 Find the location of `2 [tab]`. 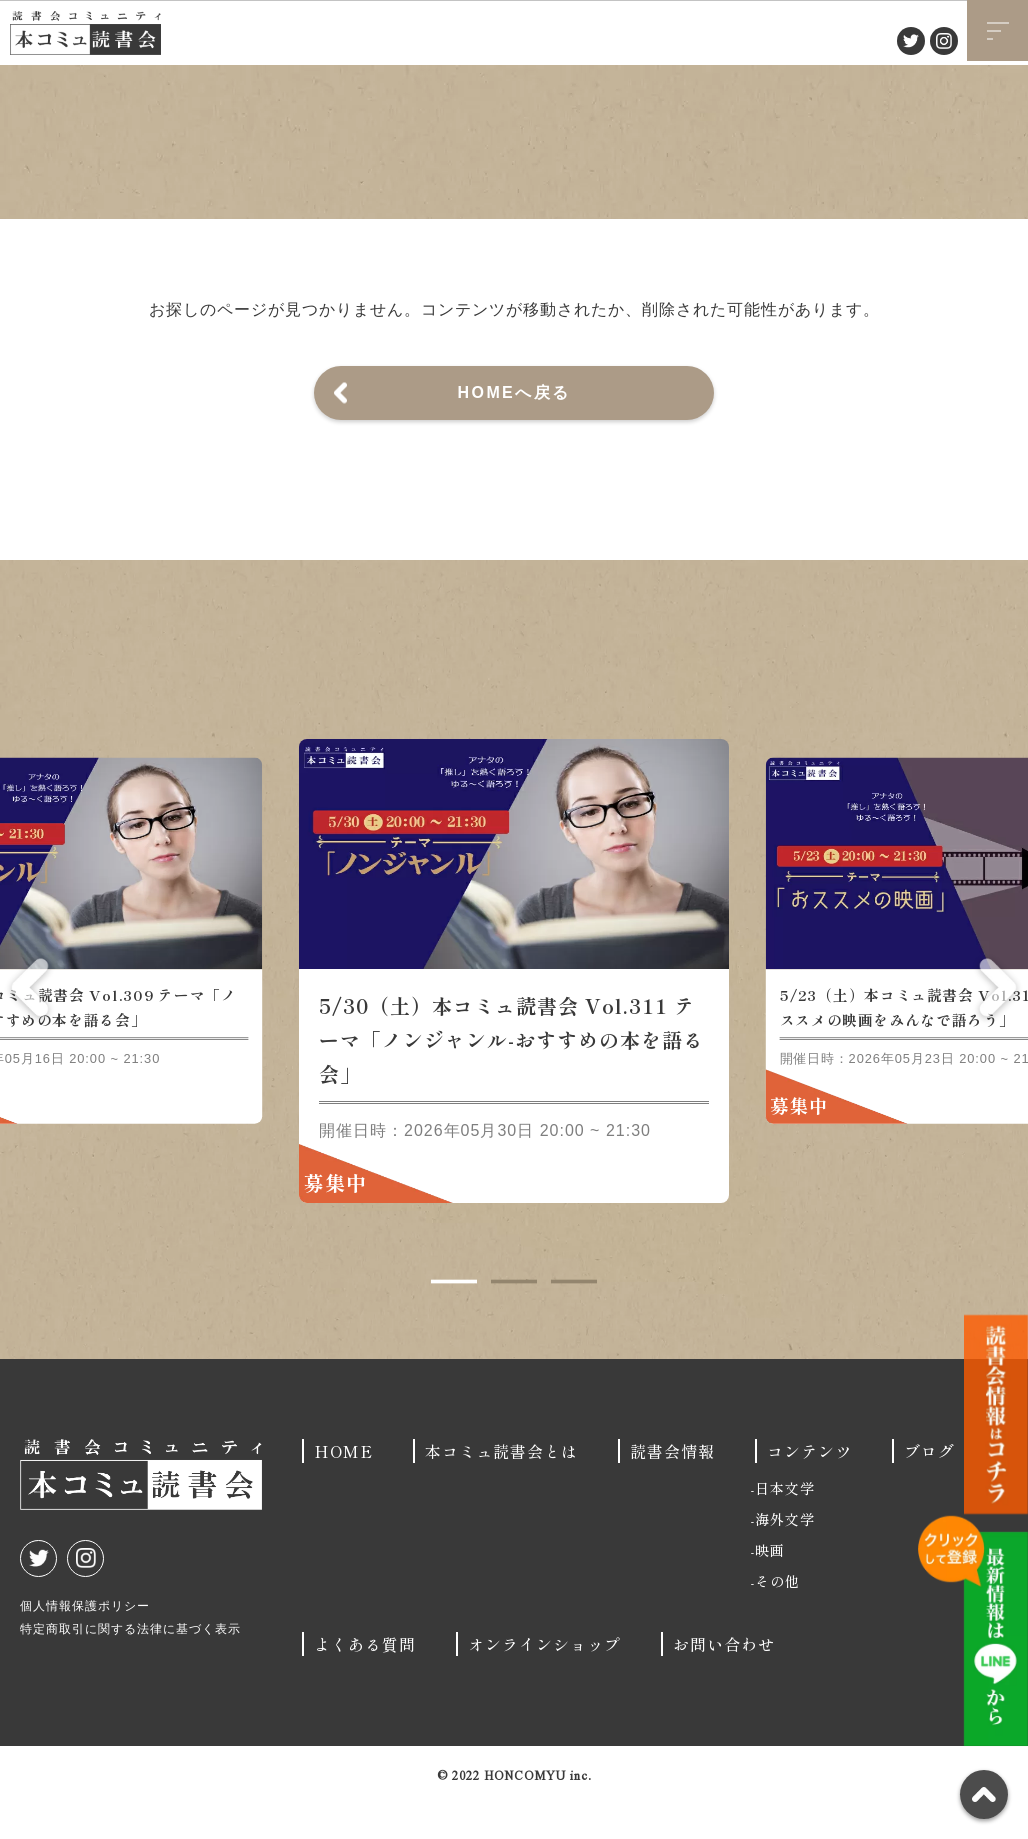

2 [tab] is located at coordinates (514, 1317).